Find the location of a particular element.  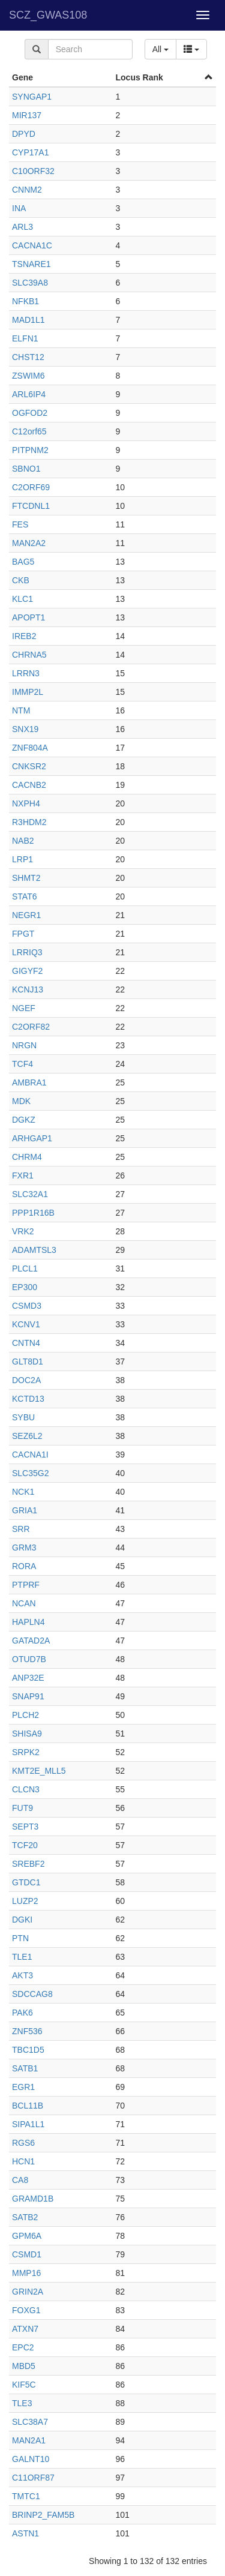

NCK1 is located at coordinates (23, 1492).